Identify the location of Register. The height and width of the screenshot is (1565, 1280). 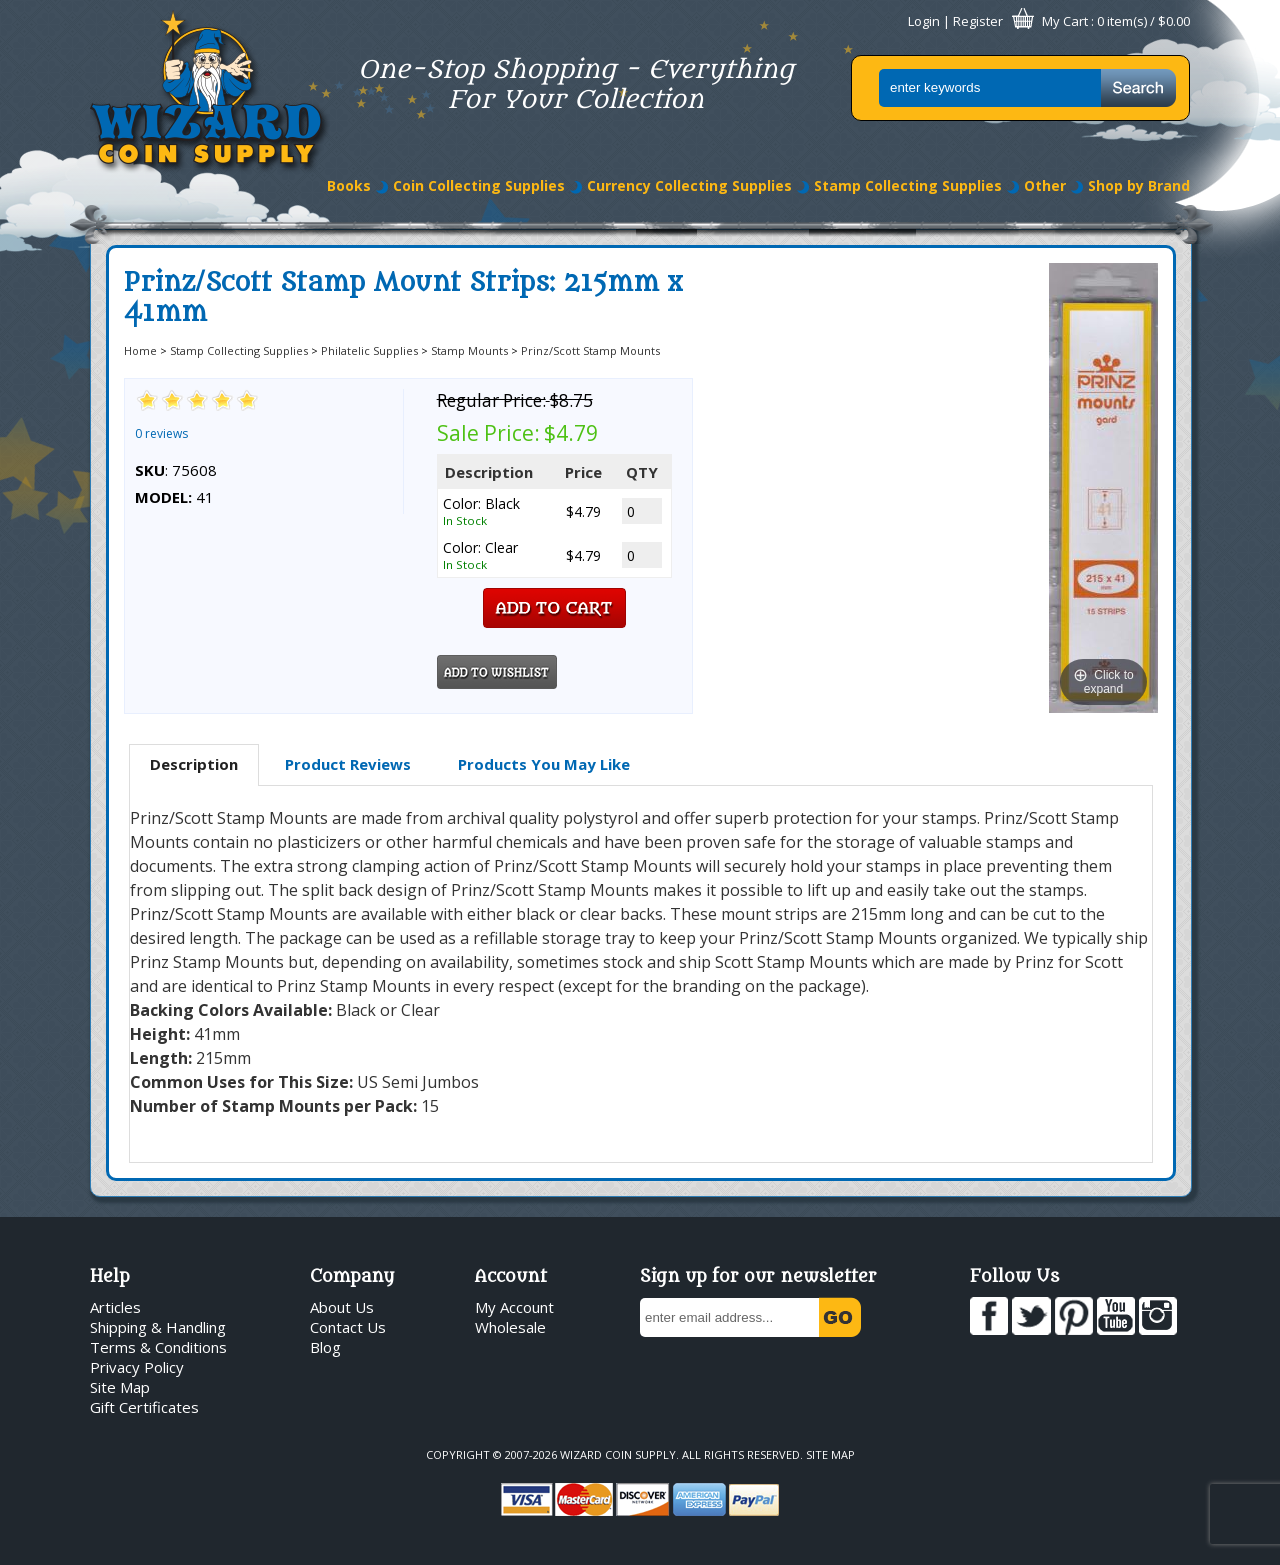
(978, 21).